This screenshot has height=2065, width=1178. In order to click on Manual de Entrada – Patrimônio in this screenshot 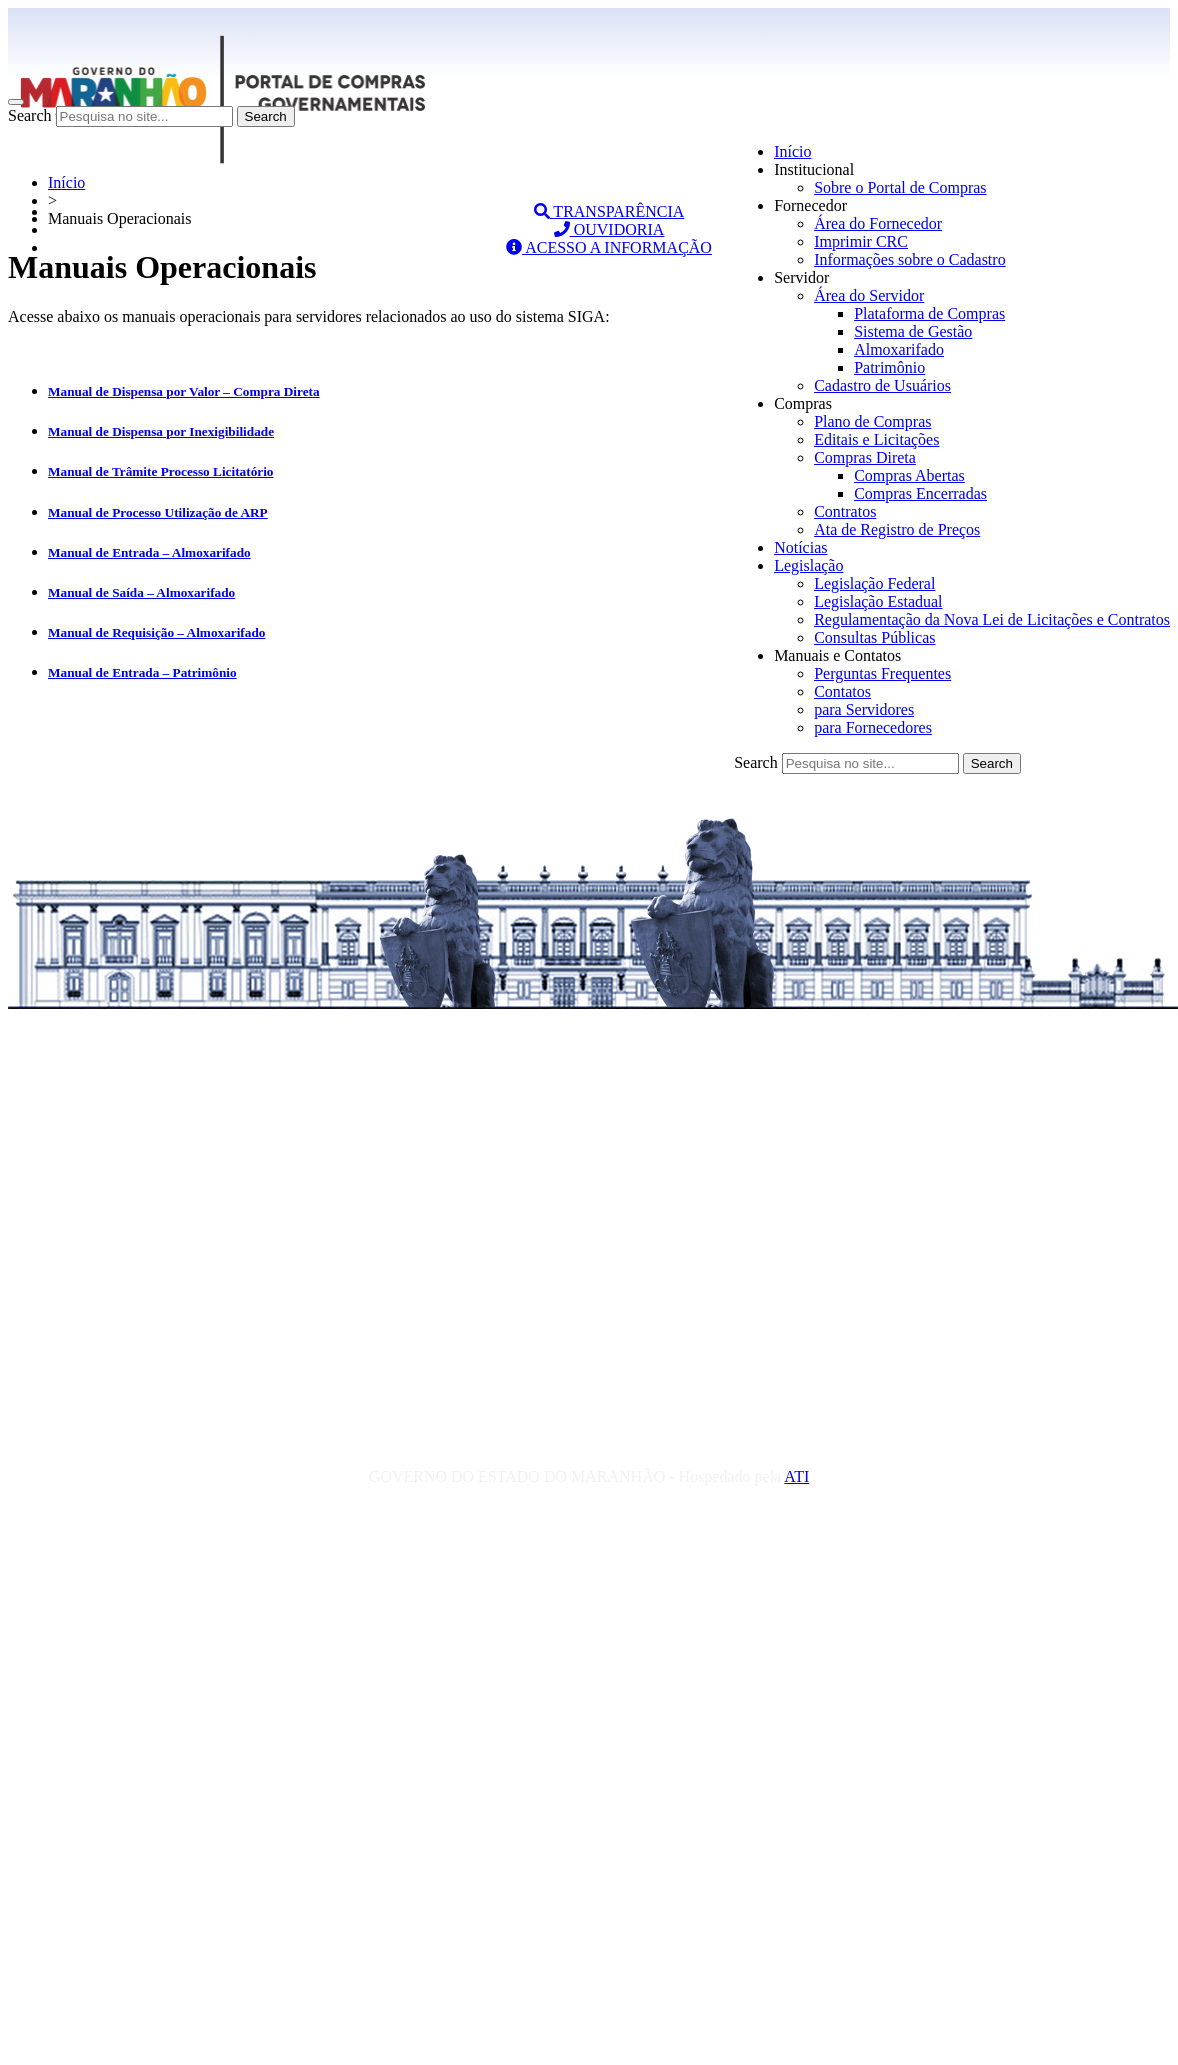, I will do `click(142, 672)`.